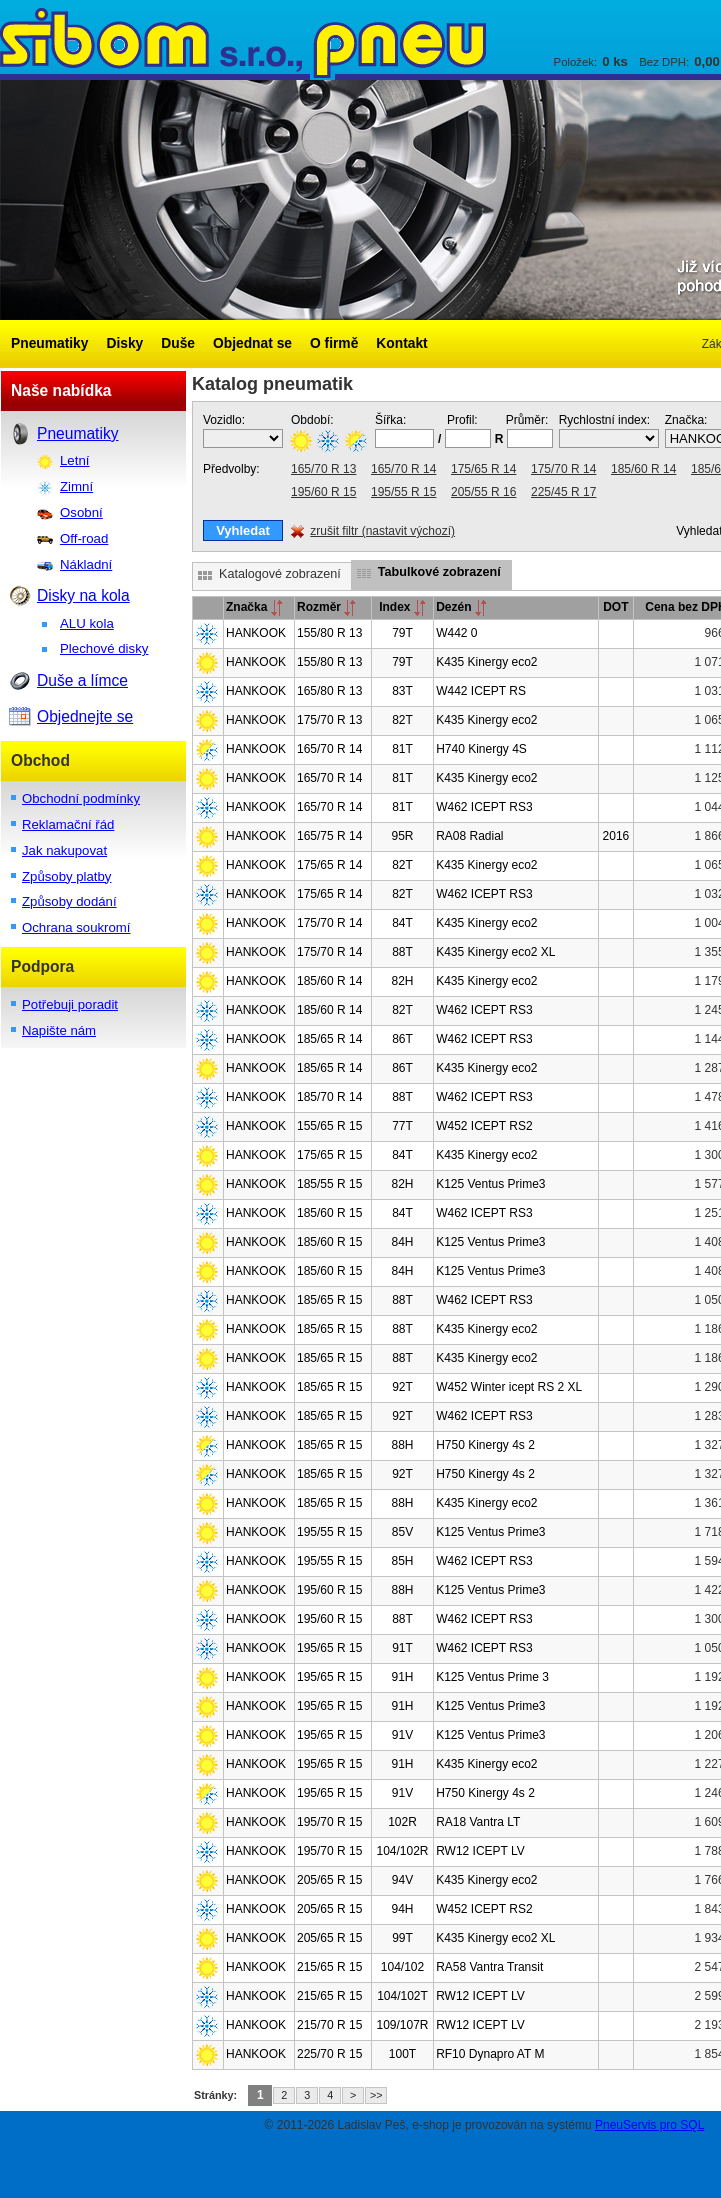 The width and height of the screenshot is (721, 2198). Describe the element at coordinates (469, 836) in the screenshot. I see `RA08 Radial` at that location.